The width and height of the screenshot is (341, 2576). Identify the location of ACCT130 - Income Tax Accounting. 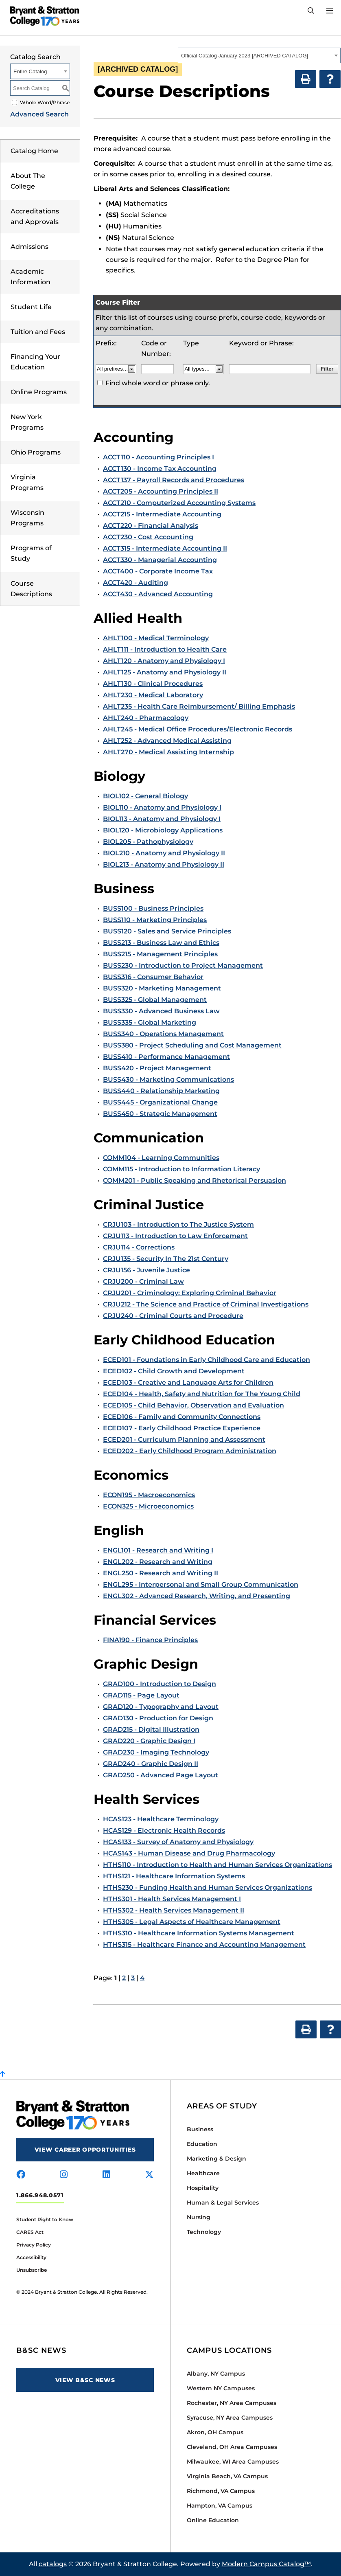
(159, 468).